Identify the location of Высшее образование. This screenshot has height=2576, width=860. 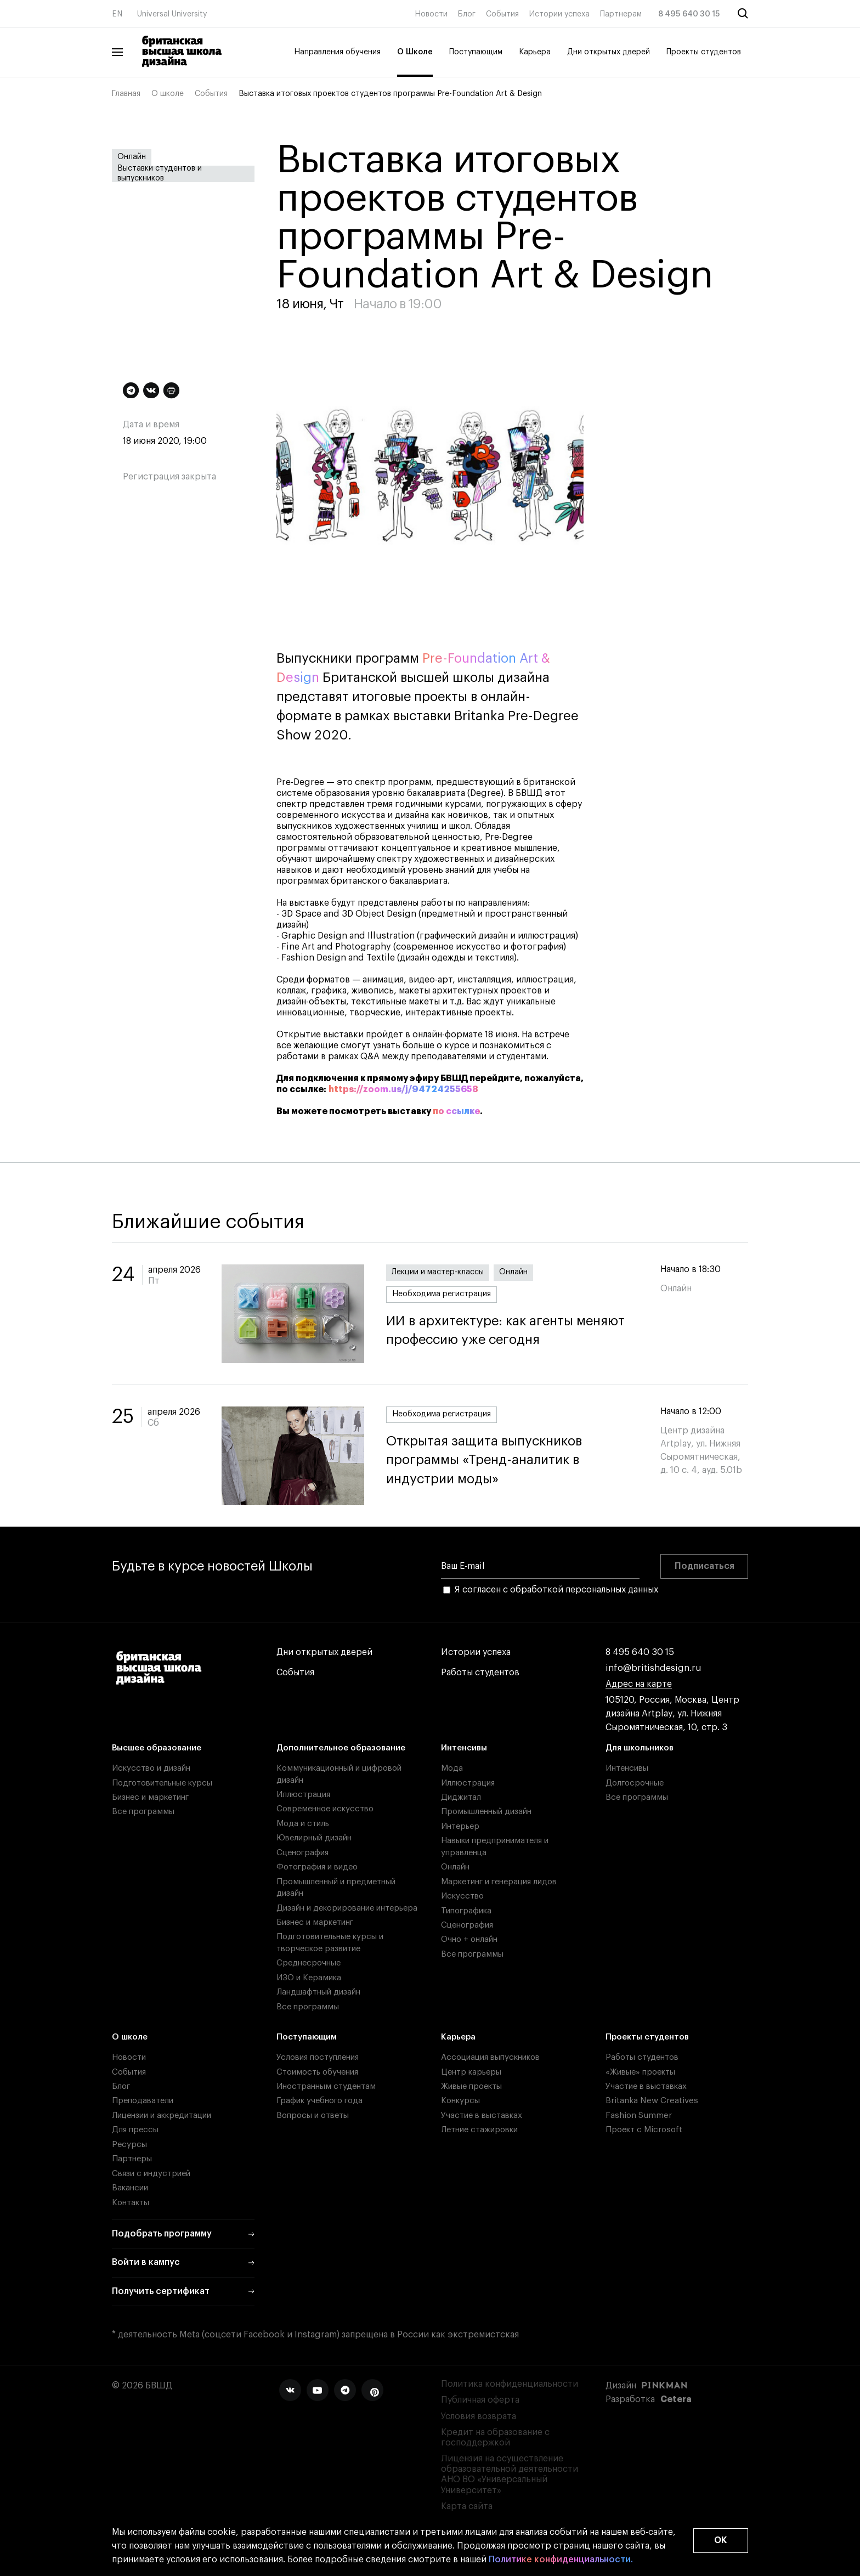
(156, 1748).